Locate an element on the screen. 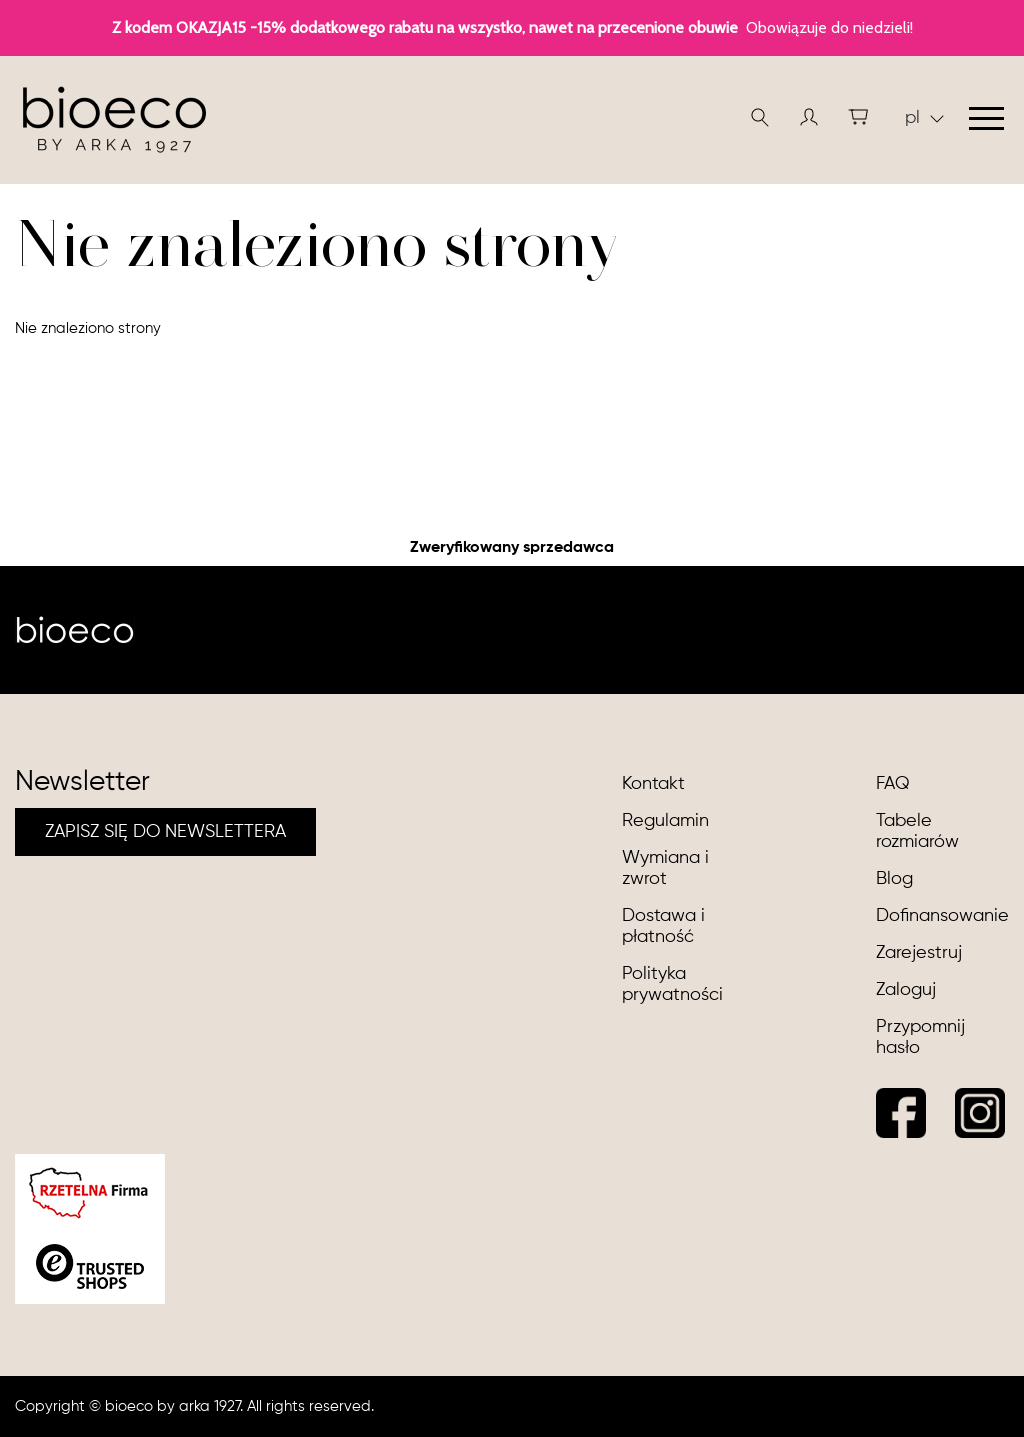  Dofinansowanie is located at coordinates (942, 916).